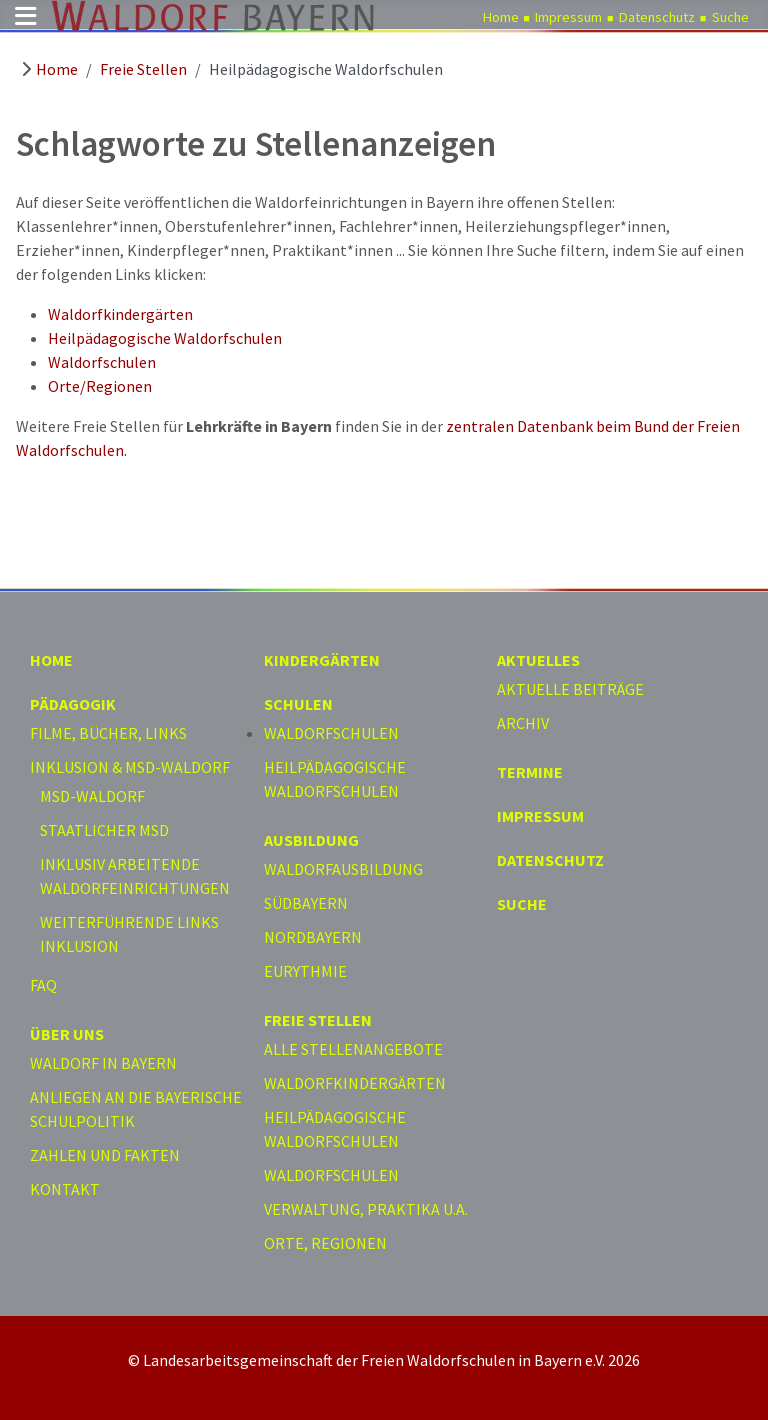  What do you see at coordinates (523, 723) in the screenshot?
I see `Archiv` at bounding box center [523, 723].